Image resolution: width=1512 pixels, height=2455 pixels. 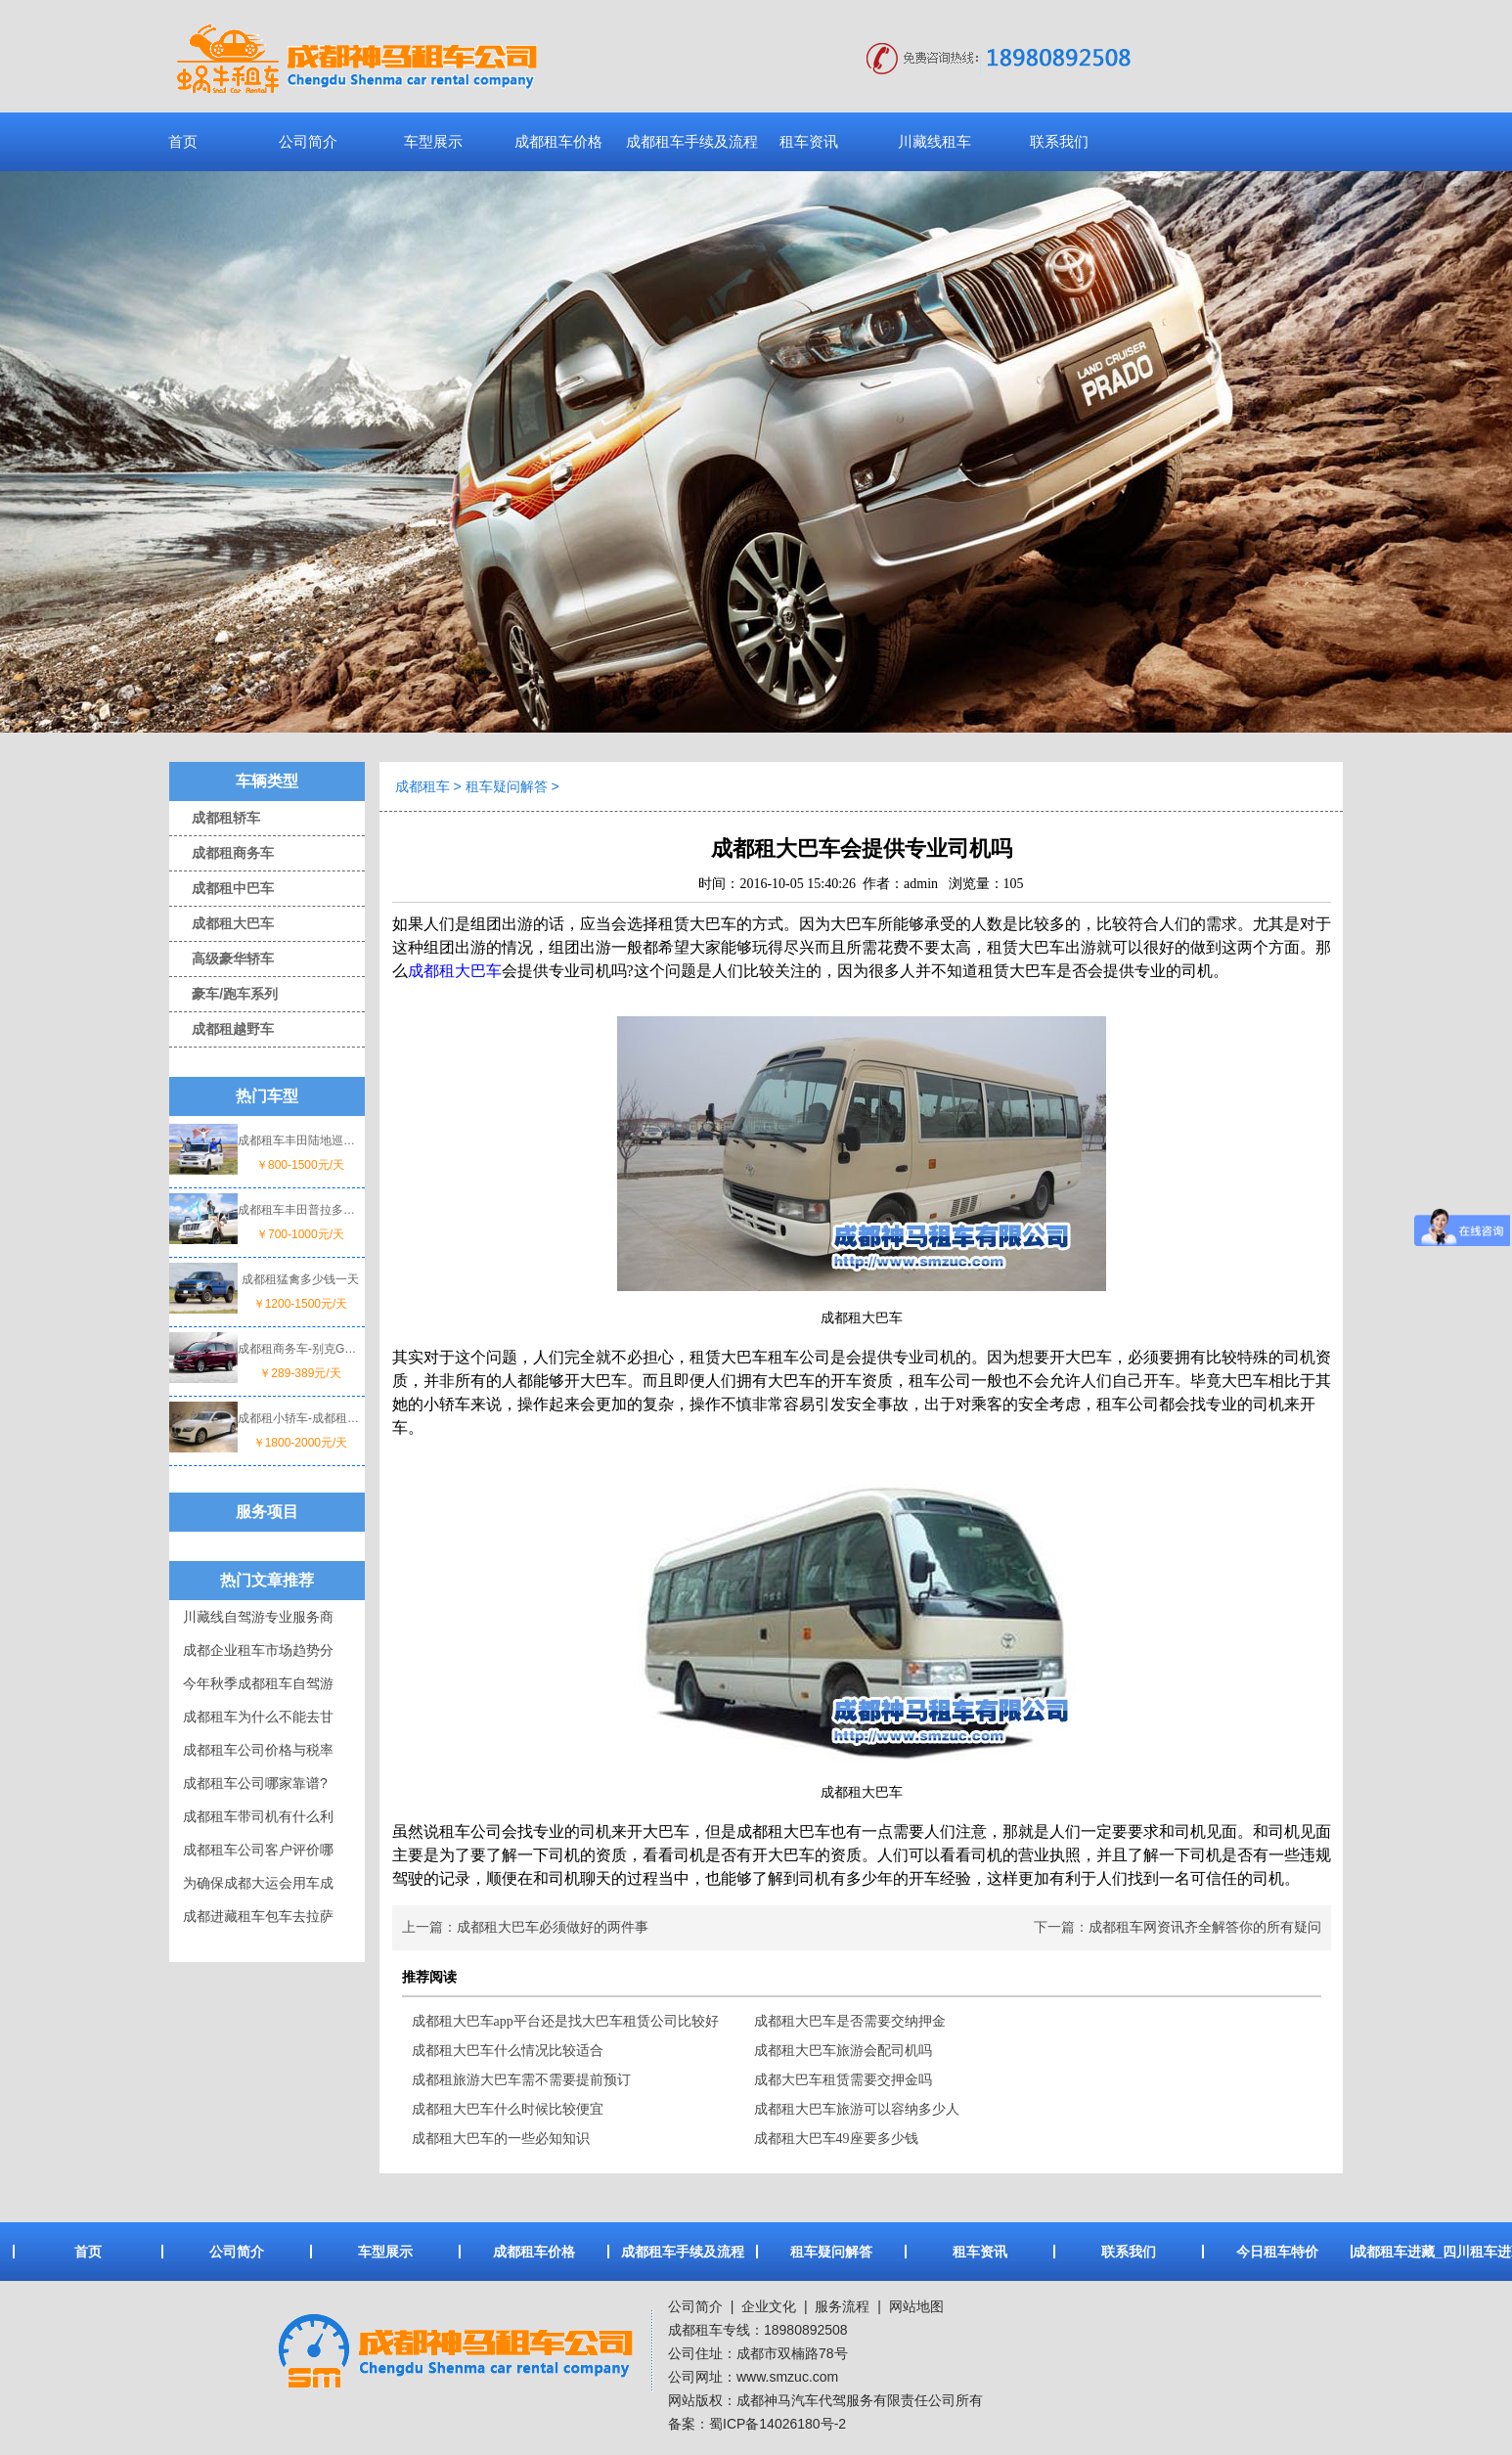 I want to click on 成都租大巴车旅游会配司机吗, so click(x=843, y=2050).